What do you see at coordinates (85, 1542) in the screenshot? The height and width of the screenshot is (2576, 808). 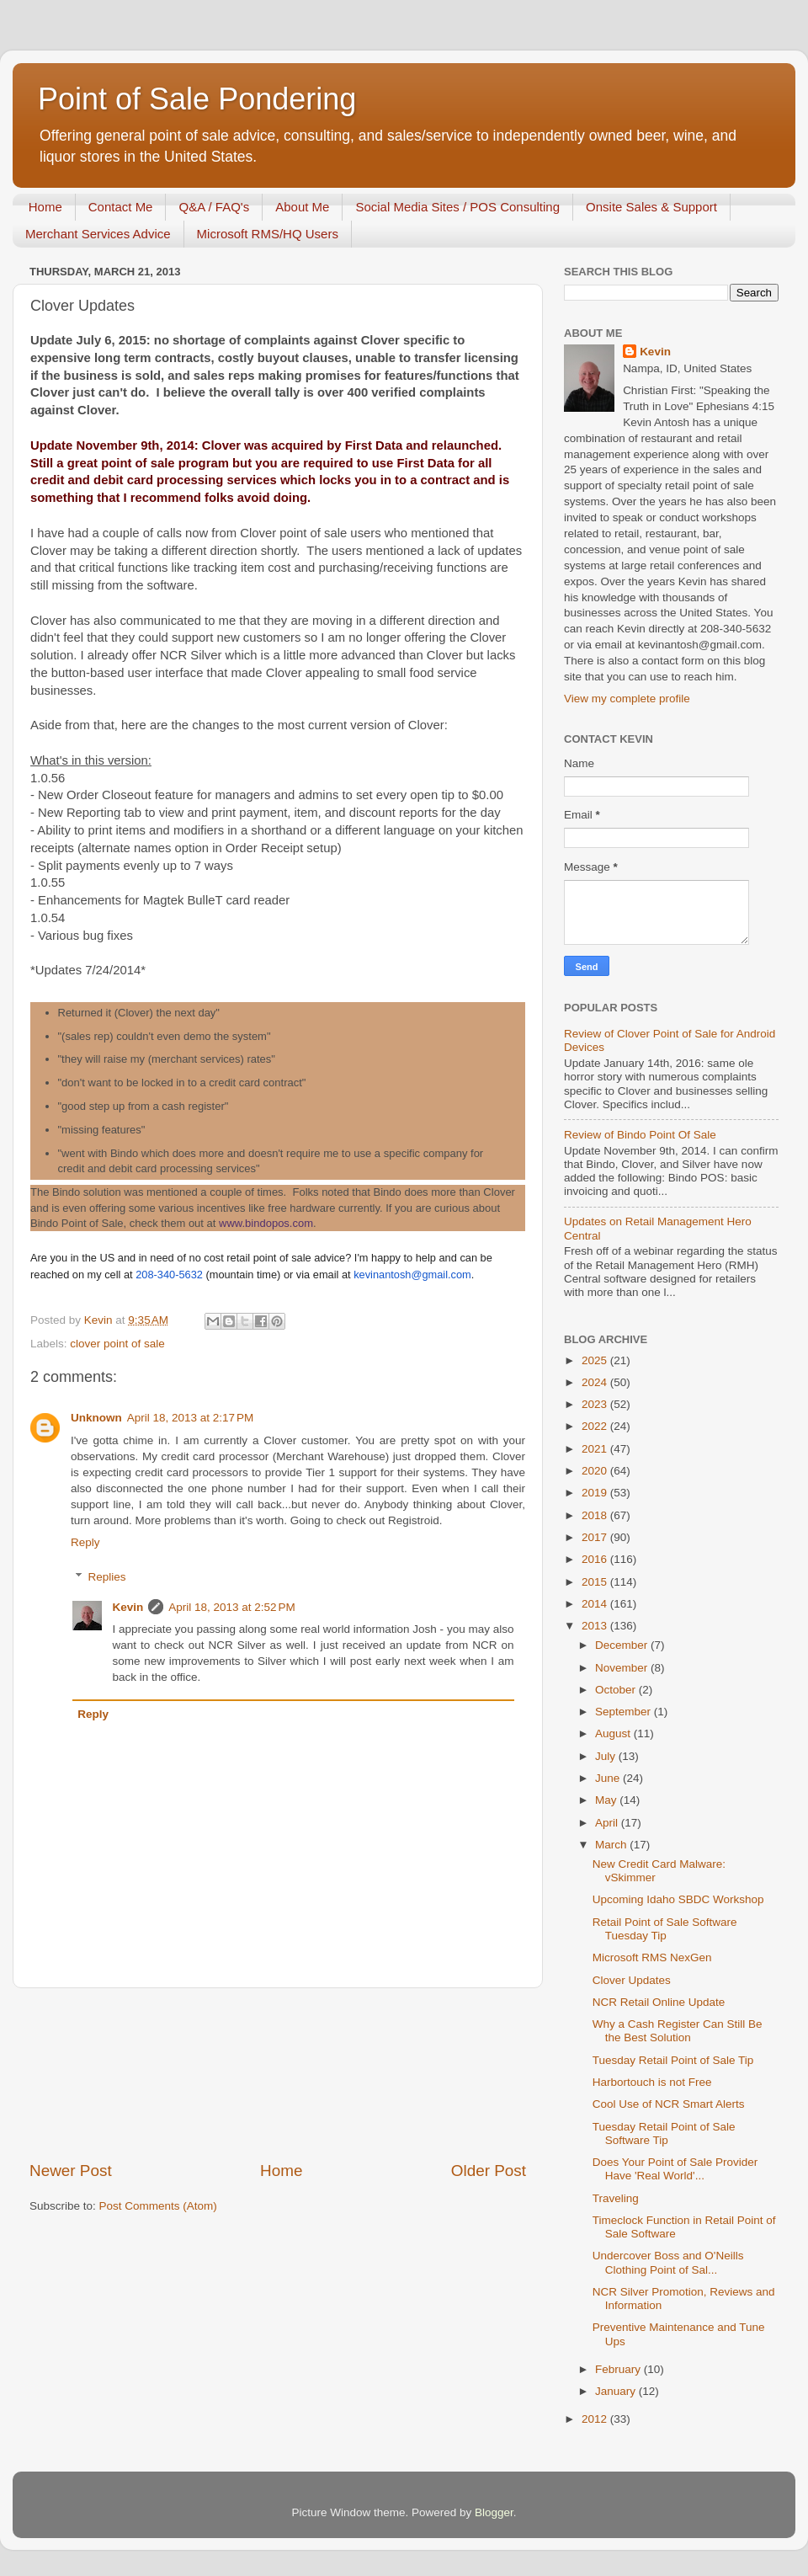 I see `Reply` at bounding box center [85, 1542].